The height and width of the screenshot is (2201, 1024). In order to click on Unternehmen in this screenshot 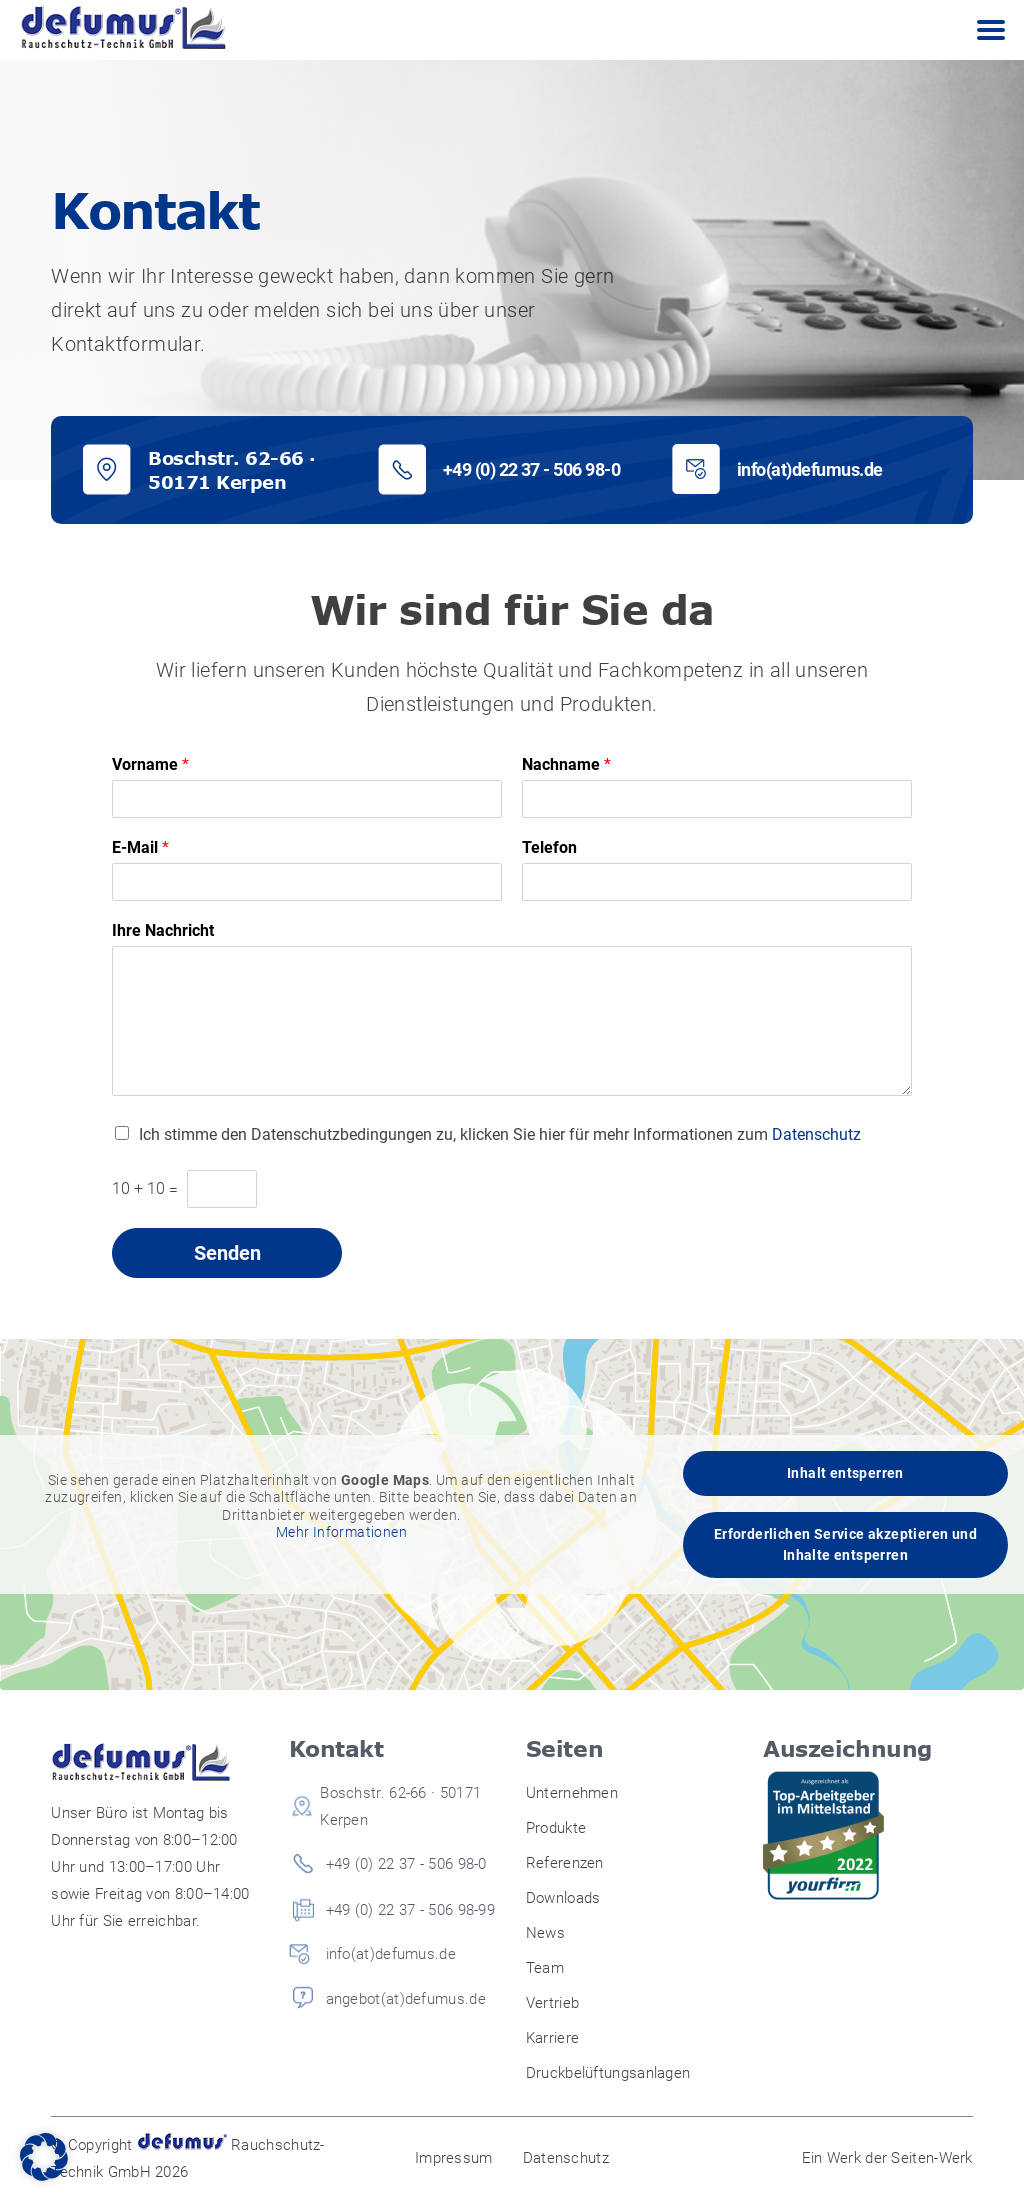, I will do `click(572, 1793)`.